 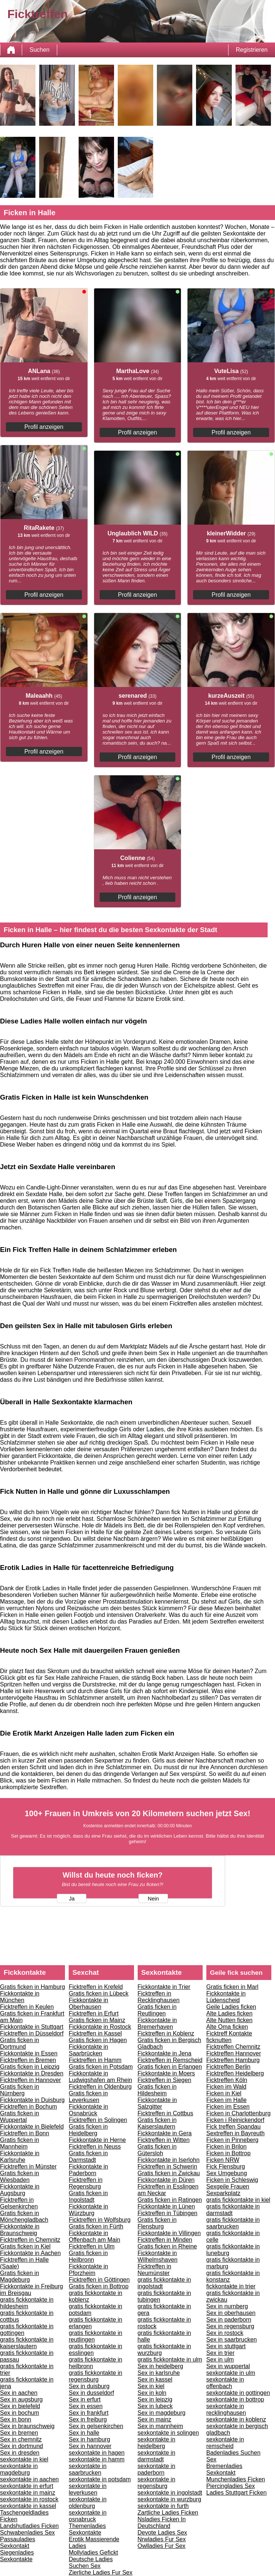 What do you see at coordinates (88, 2256) in the screenshot?
I see `Gratis ficken in Heilbronn` at bounding box center [88, 2256].